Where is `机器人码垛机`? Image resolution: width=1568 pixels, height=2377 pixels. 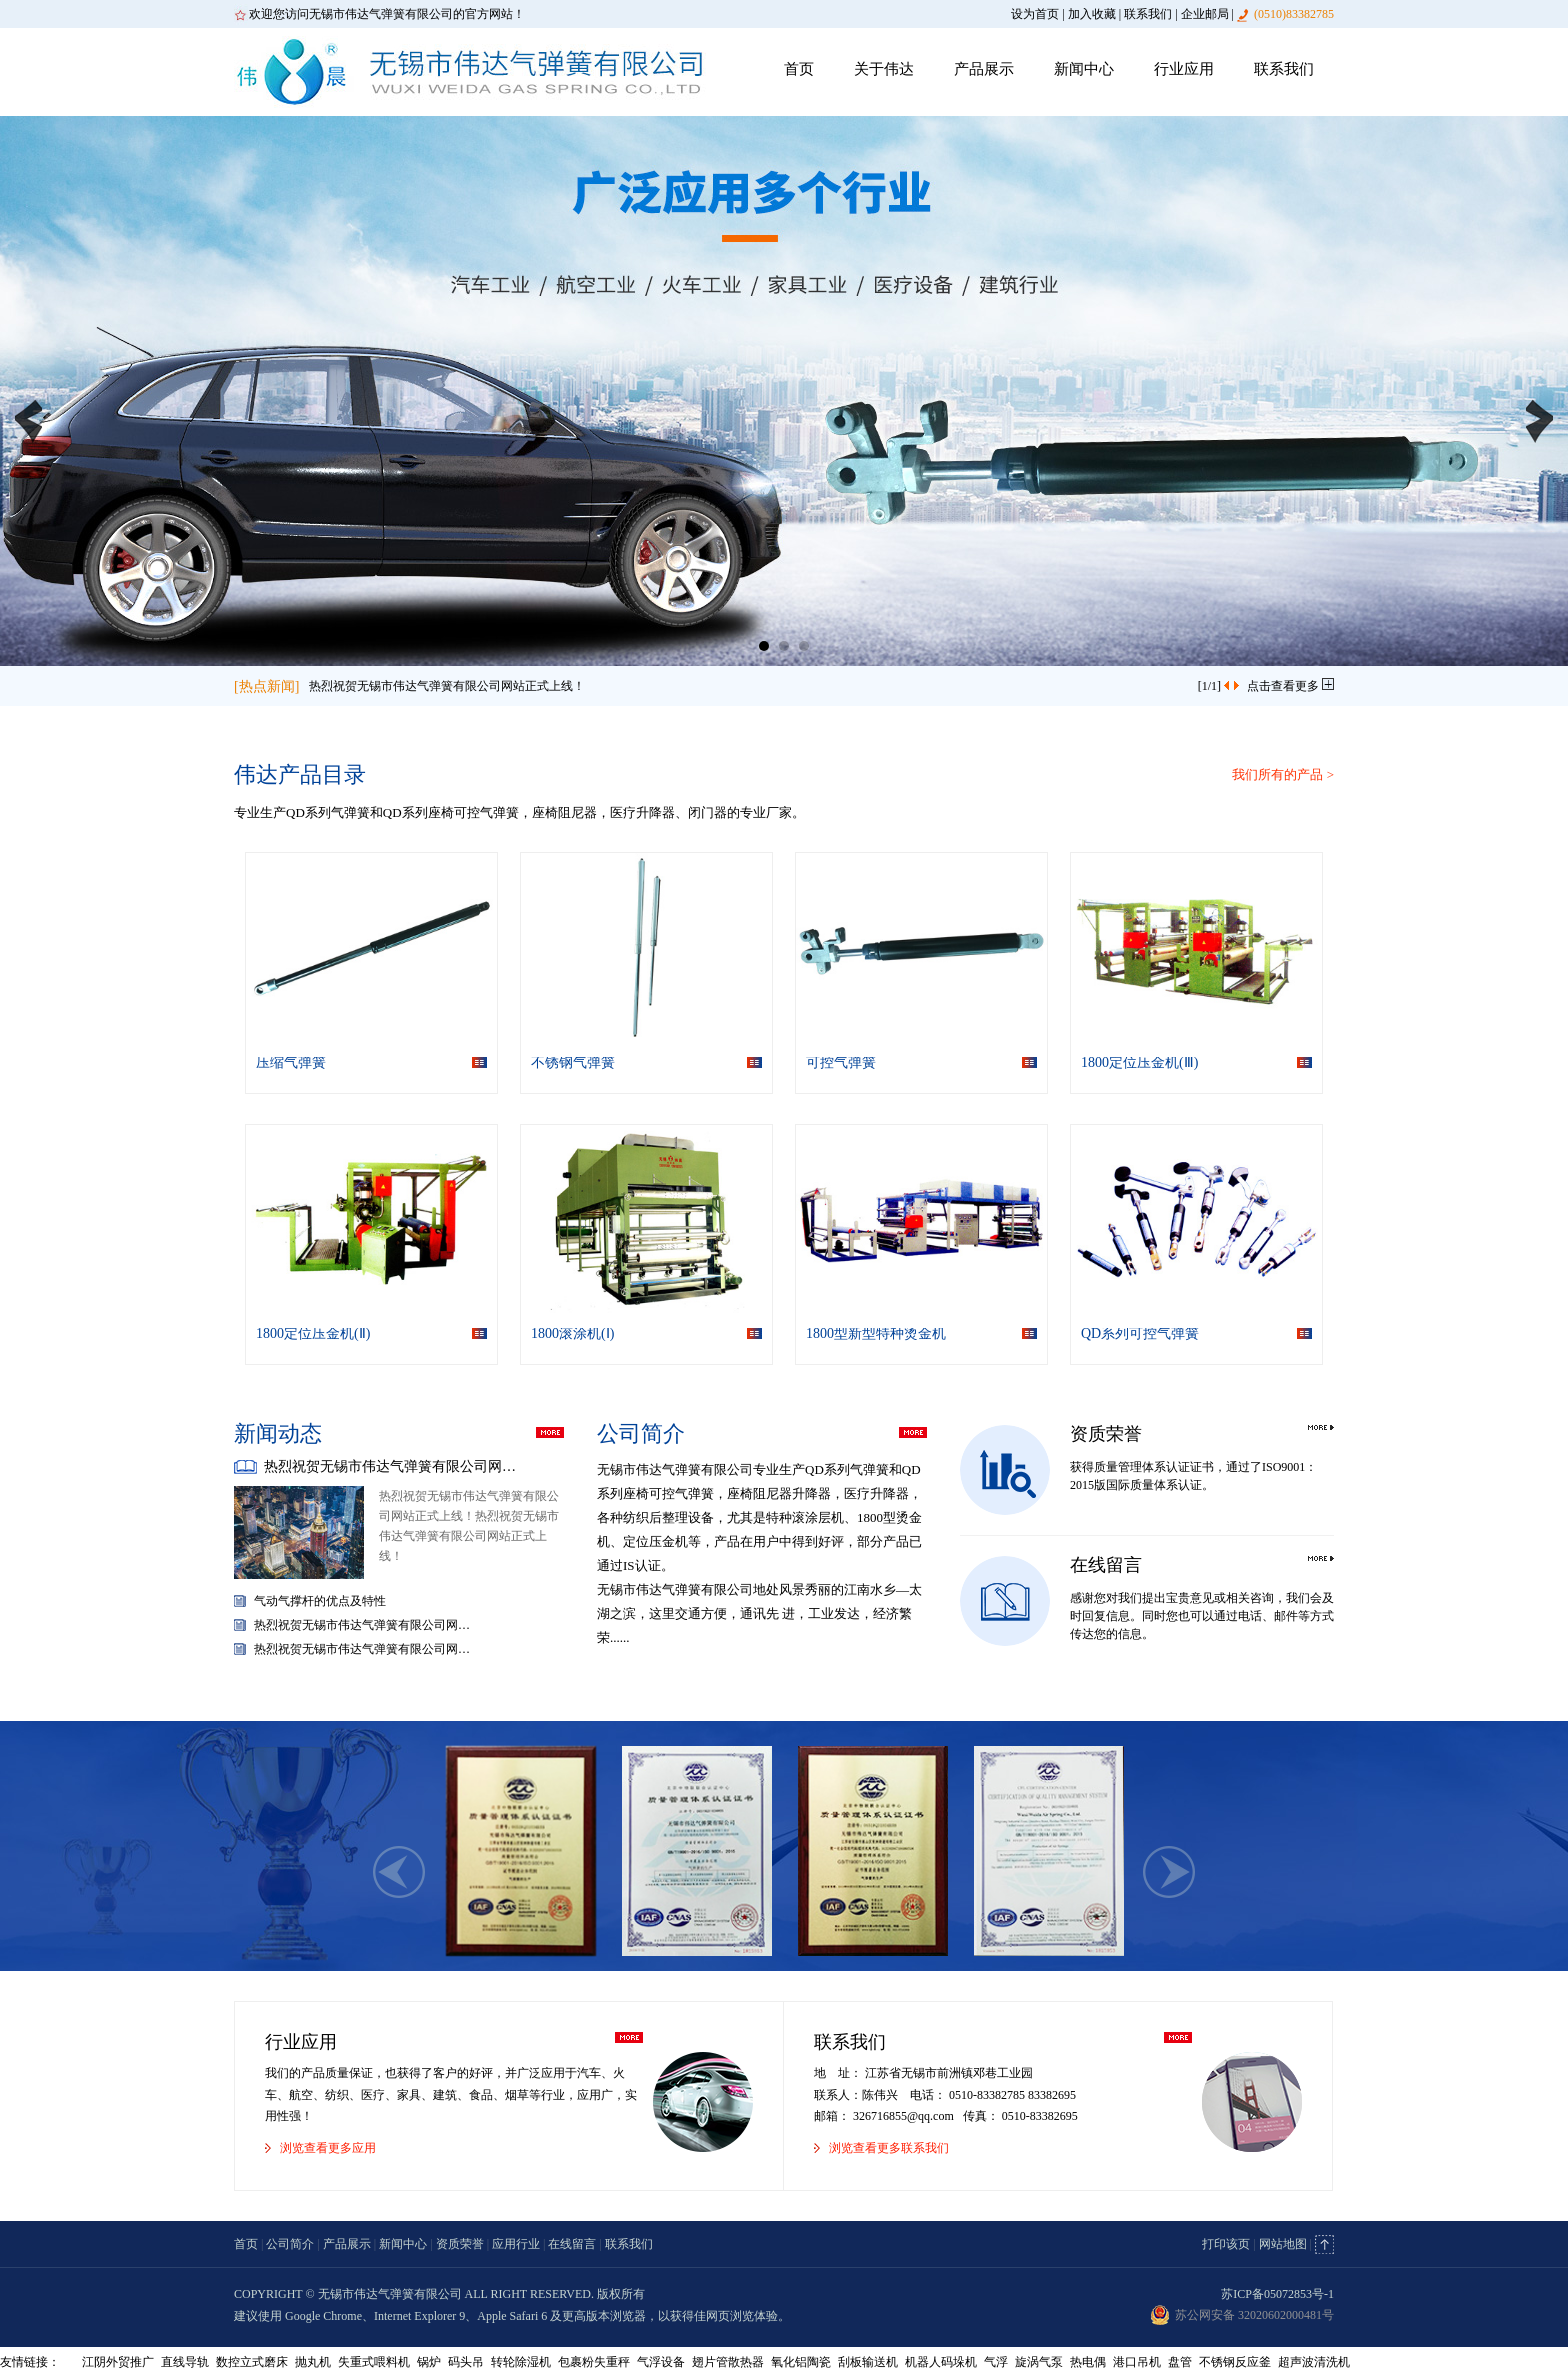 机器人码垛机 is located at coordinates (941, 2362).